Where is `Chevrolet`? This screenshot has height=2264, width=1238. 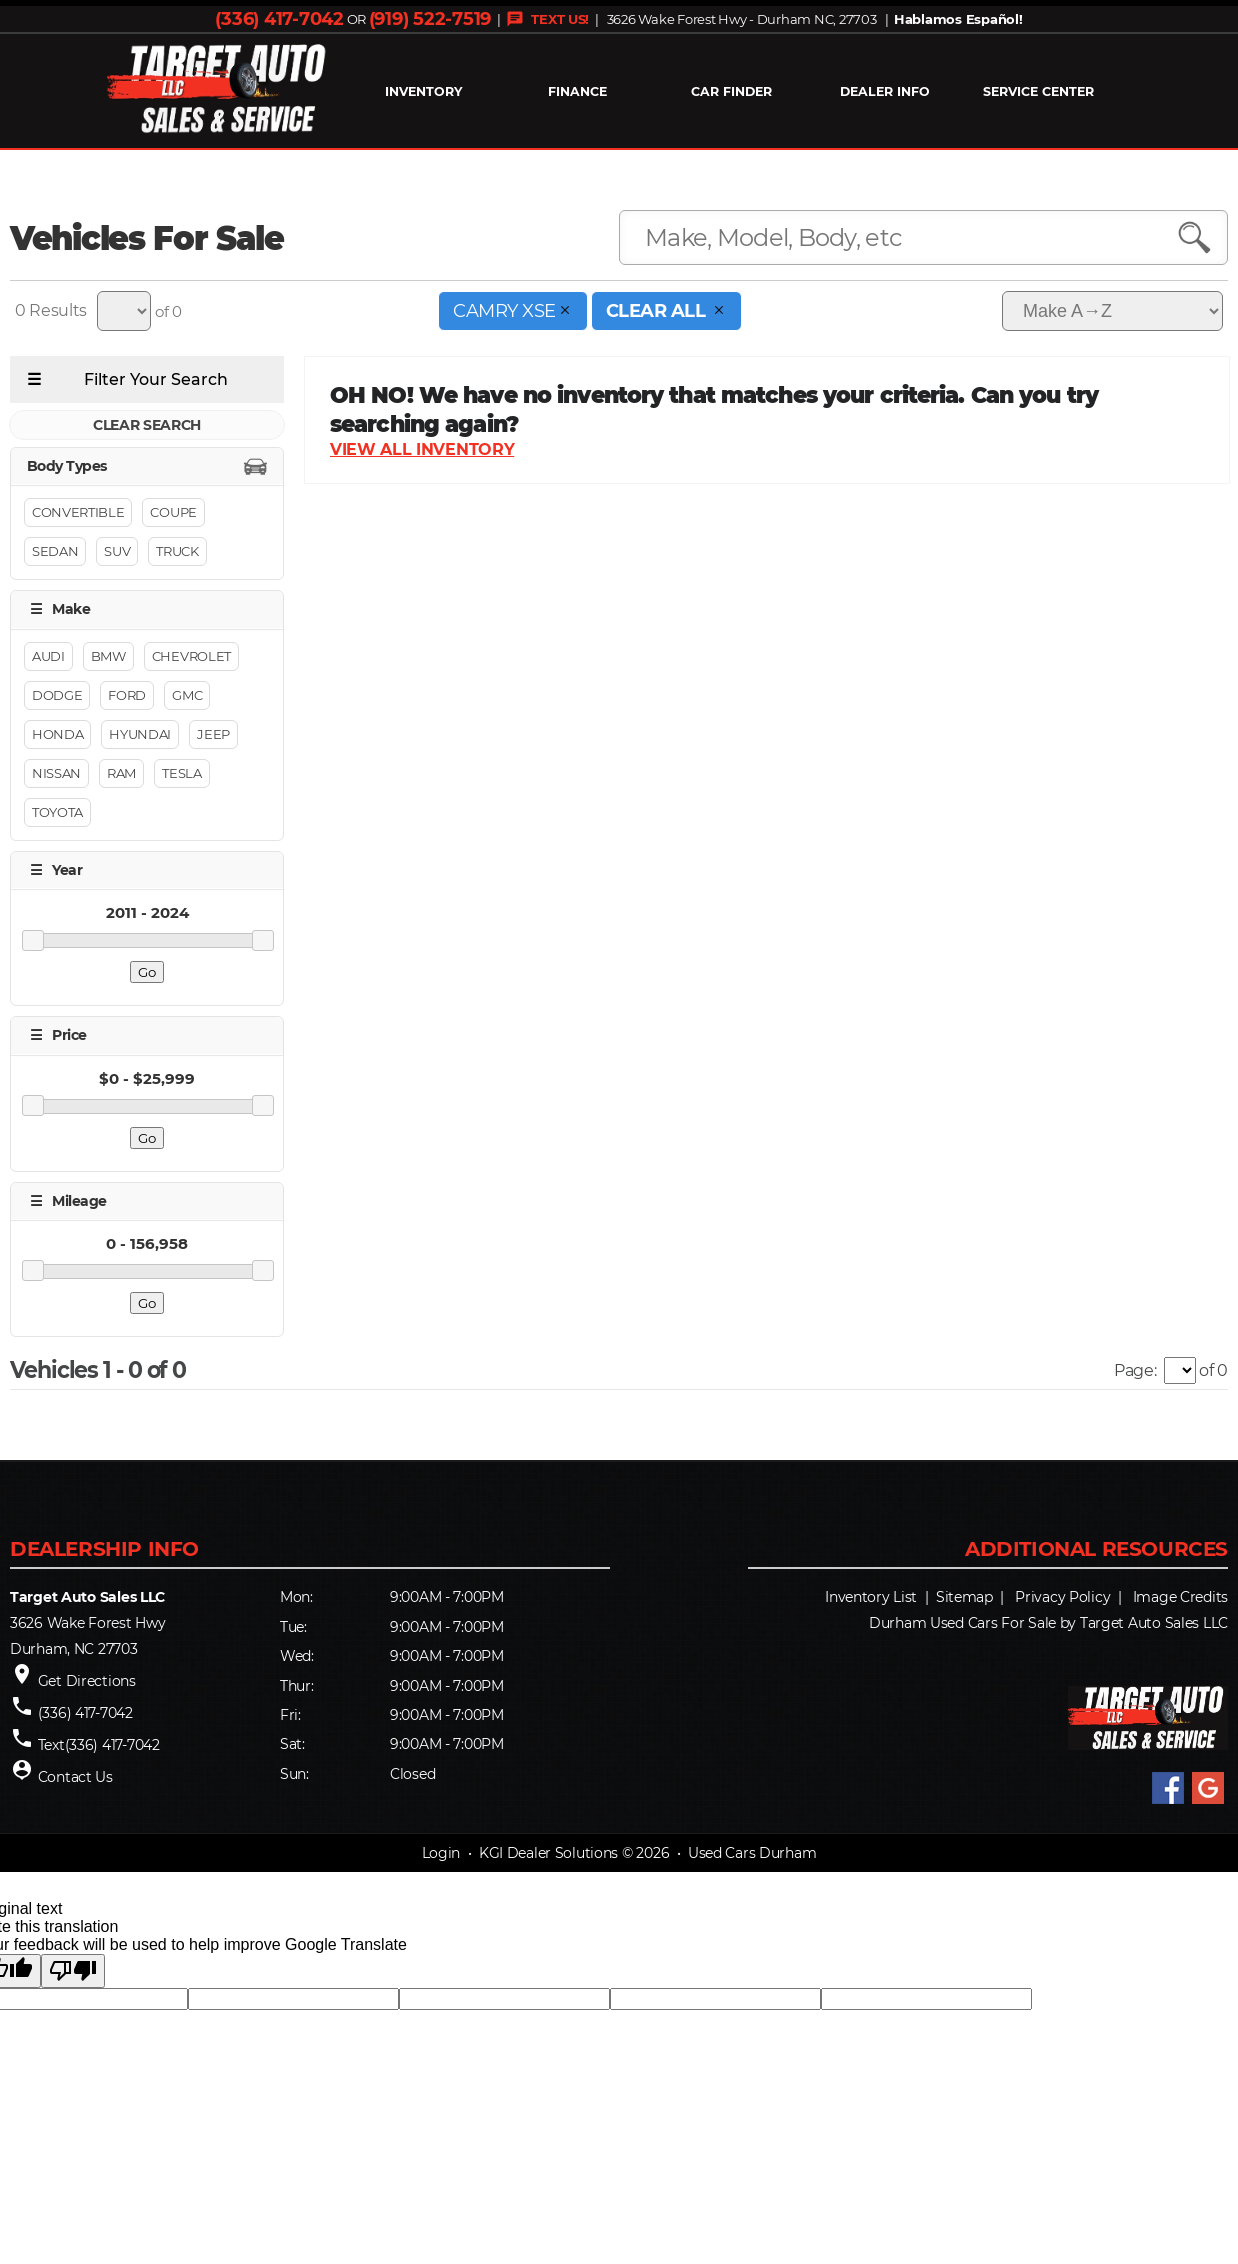 Chevrolet is located at coordinates (191, 656).